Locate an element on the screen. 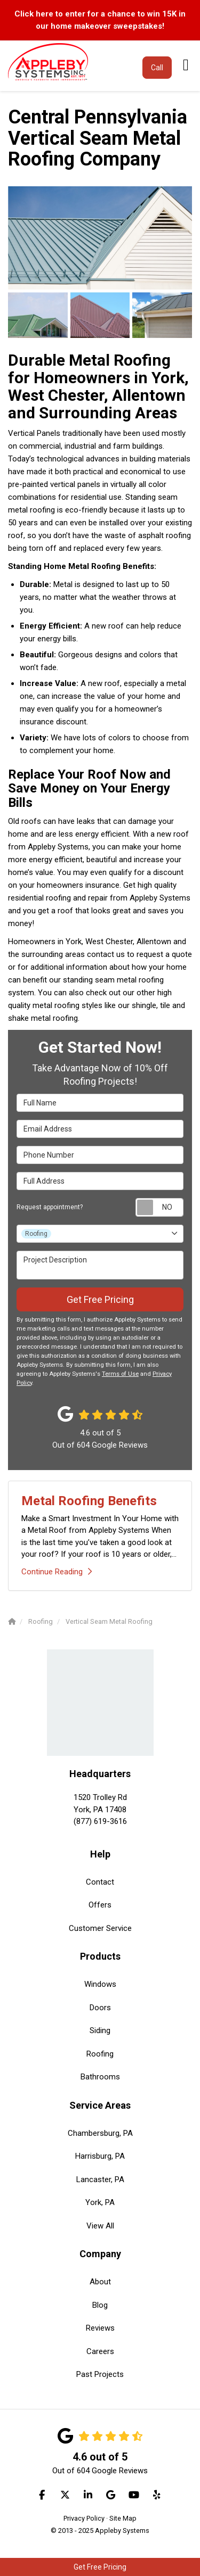 The height and width of the screenshot is (2576, 200). Reviews is located at coordinates (100, 2328).